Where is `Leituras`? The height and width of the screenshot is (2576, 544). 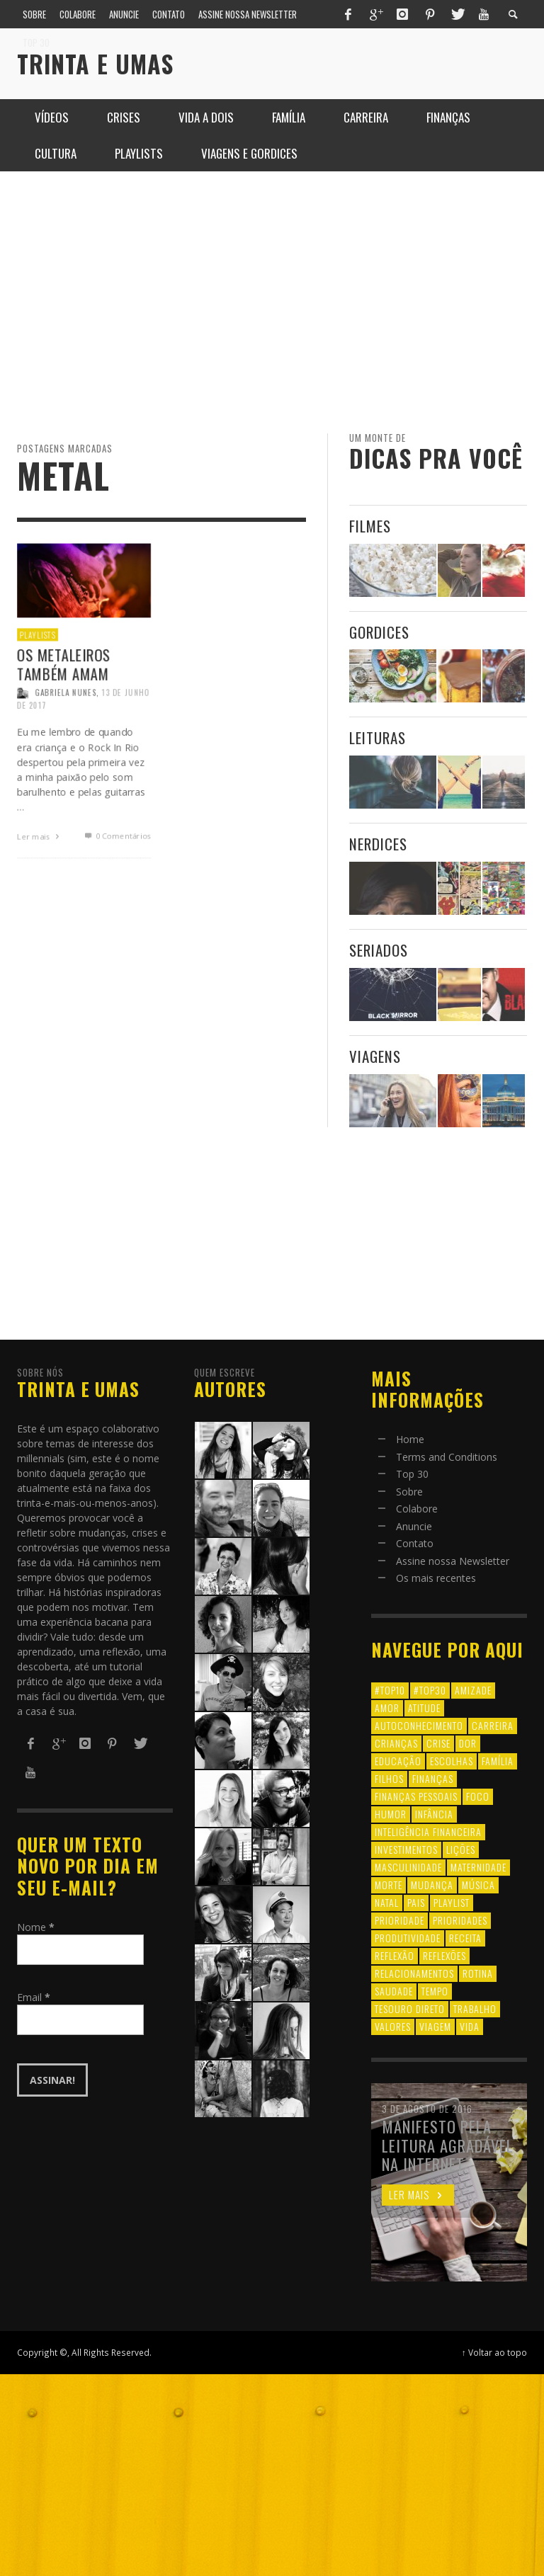
Leituras is located at coordinates (377, 737).